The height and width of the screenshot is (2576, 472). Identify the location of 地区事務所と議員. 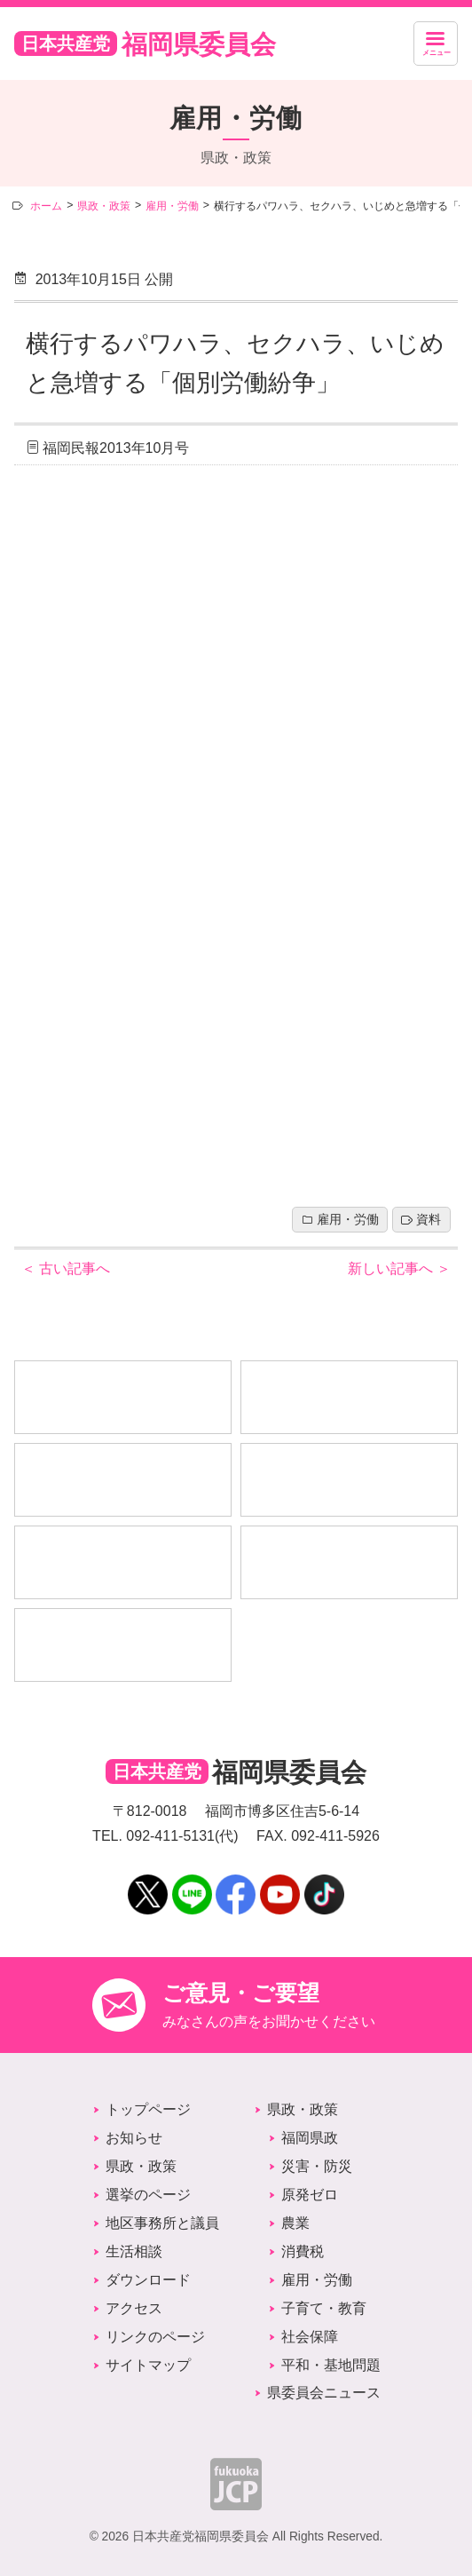
(162, 2223).